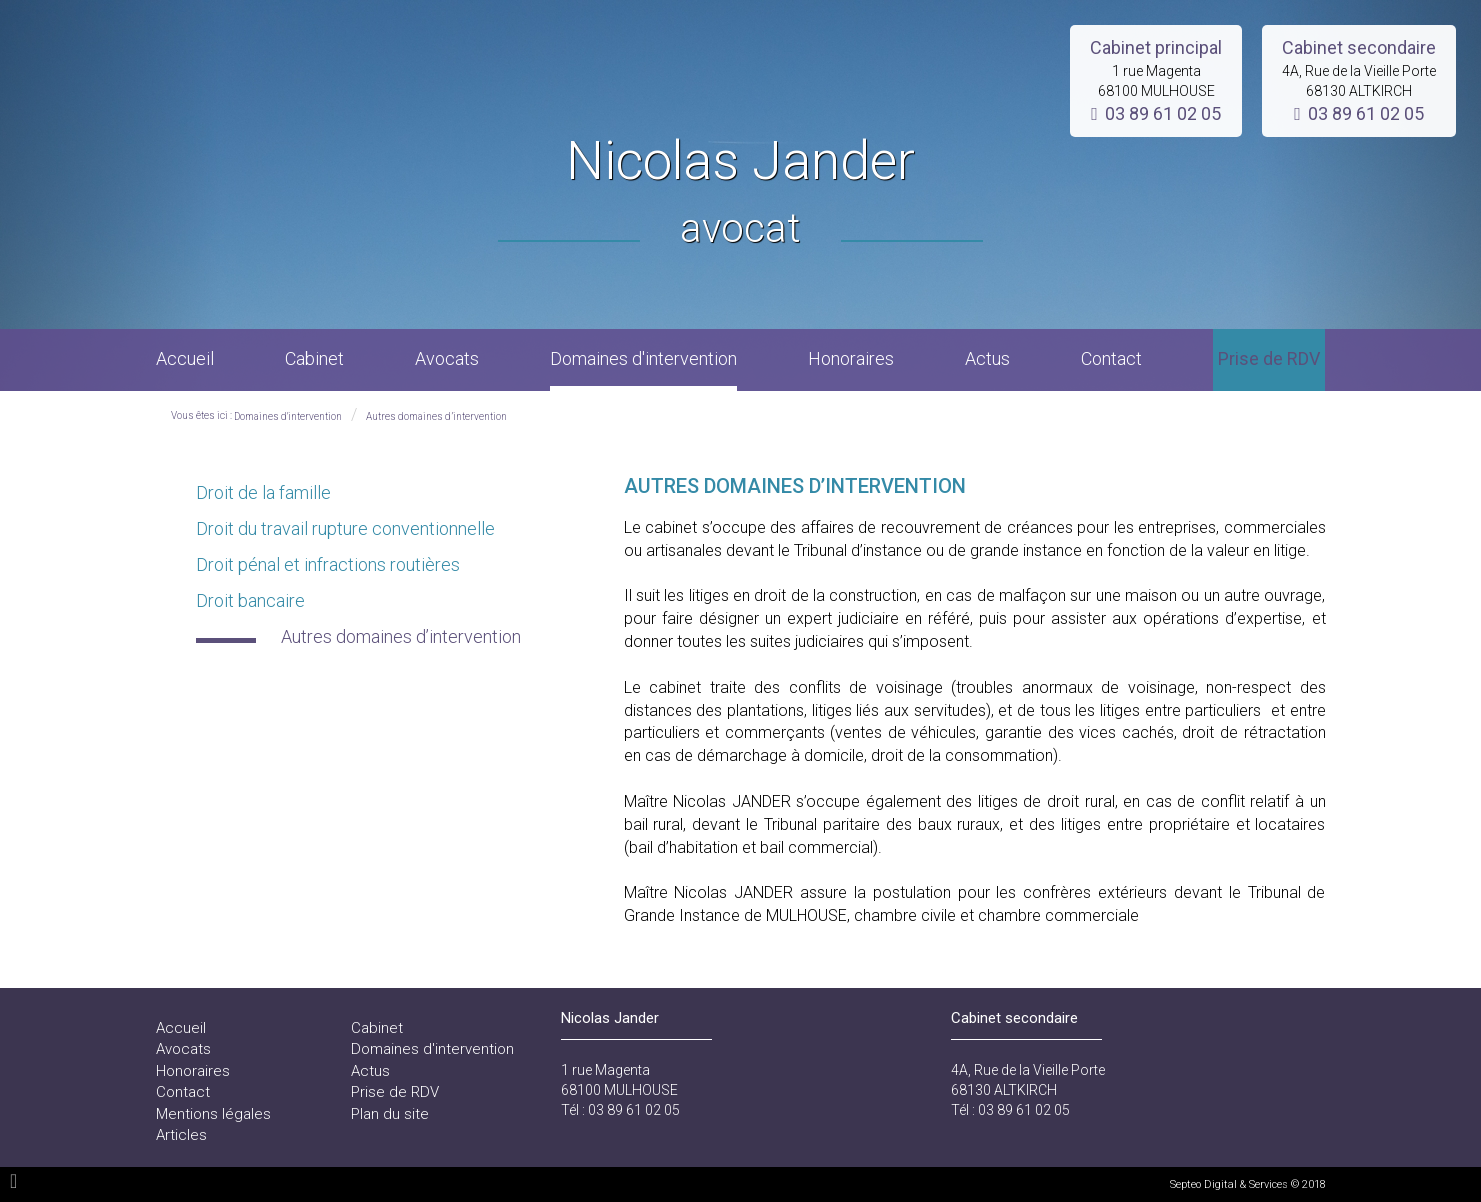 The height and width of the screenshot is (1202, 1481). What do you see at coordinates (181, 1135) in the screenshot?
I see `Articles` at bounding box center [181, 1135].